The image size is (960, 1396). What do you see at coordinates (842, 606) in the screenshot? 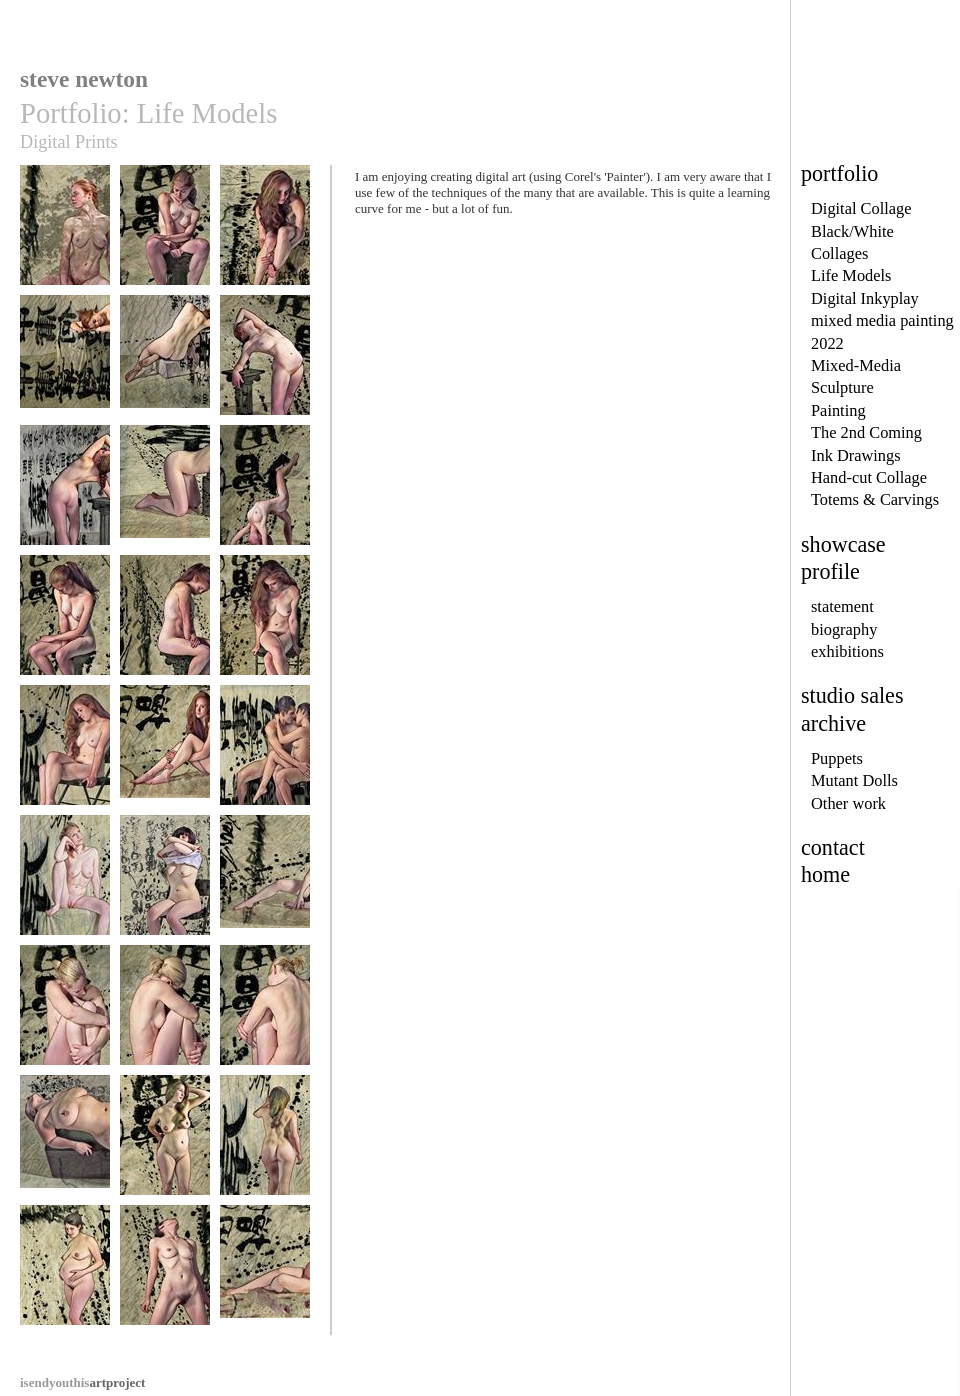
I see `statement` at bounding box center [842, 606].